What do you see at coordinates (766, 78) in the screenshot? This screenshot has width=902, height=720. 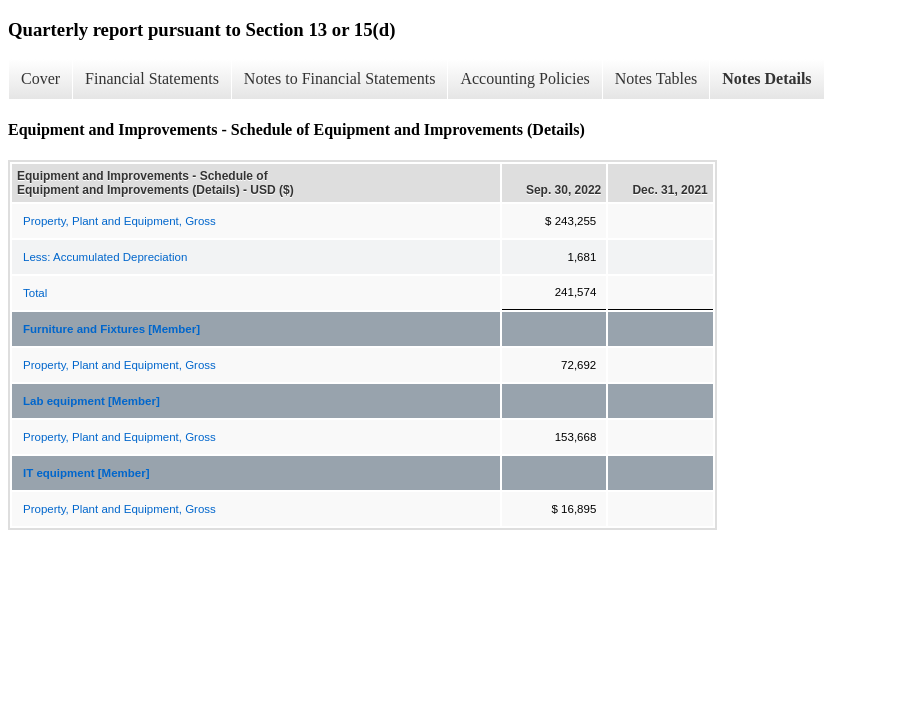 I see `Notes Details` at bounding box center [766, 78].